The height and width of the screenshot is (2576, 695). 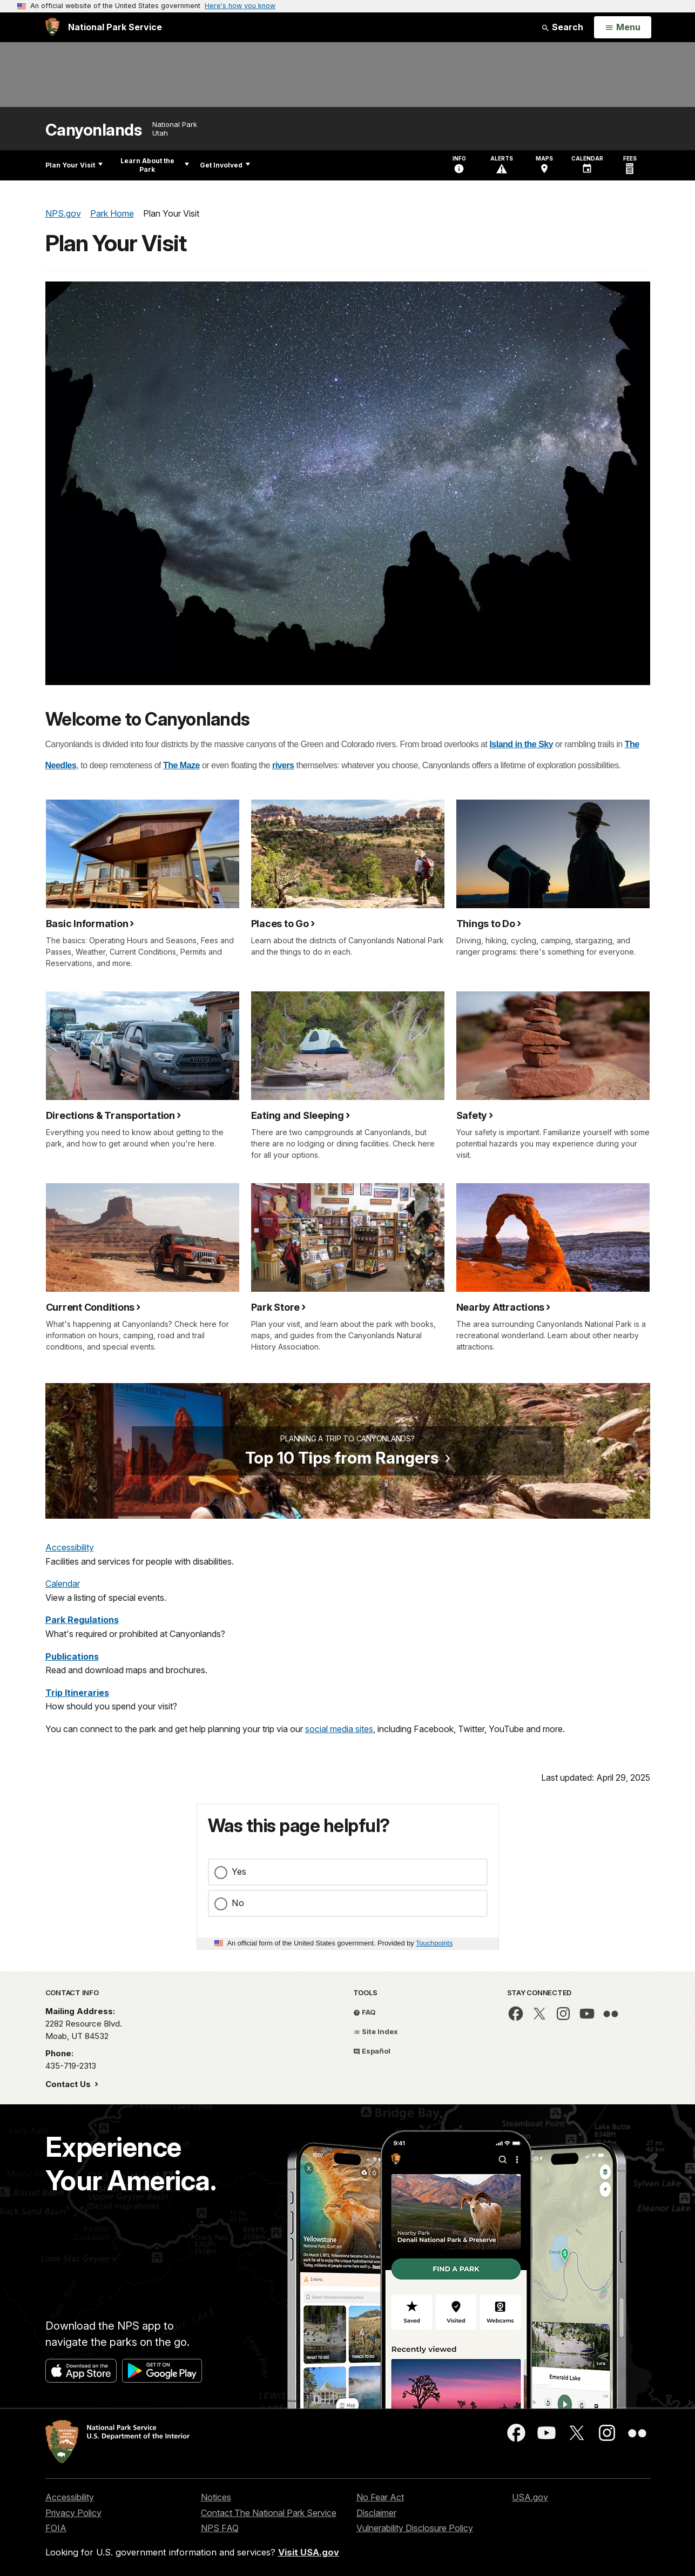 I want to click on [Open Menu], so click(x=622, y=27).